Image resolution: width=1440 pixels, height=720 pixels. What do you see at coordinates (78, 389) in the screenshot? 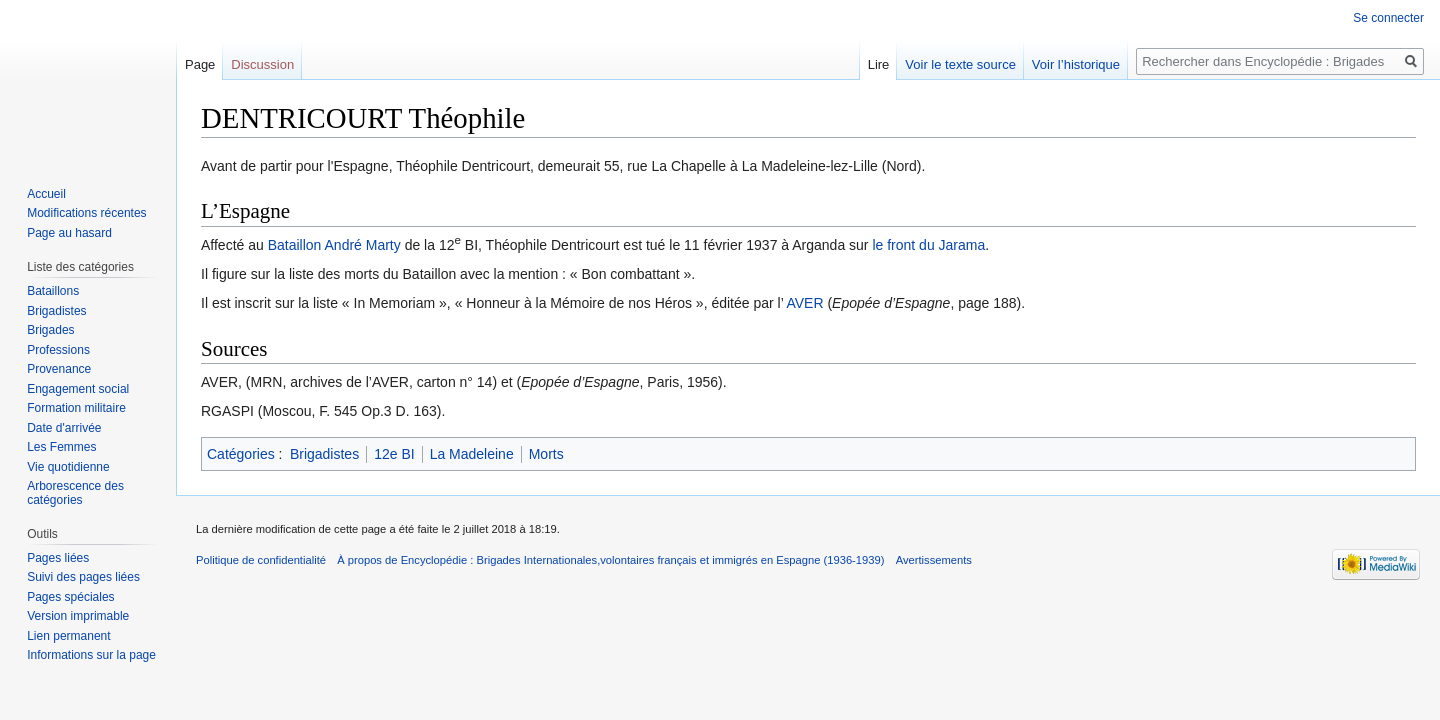
I see `Engagement social` at bounding box center [78, 389].